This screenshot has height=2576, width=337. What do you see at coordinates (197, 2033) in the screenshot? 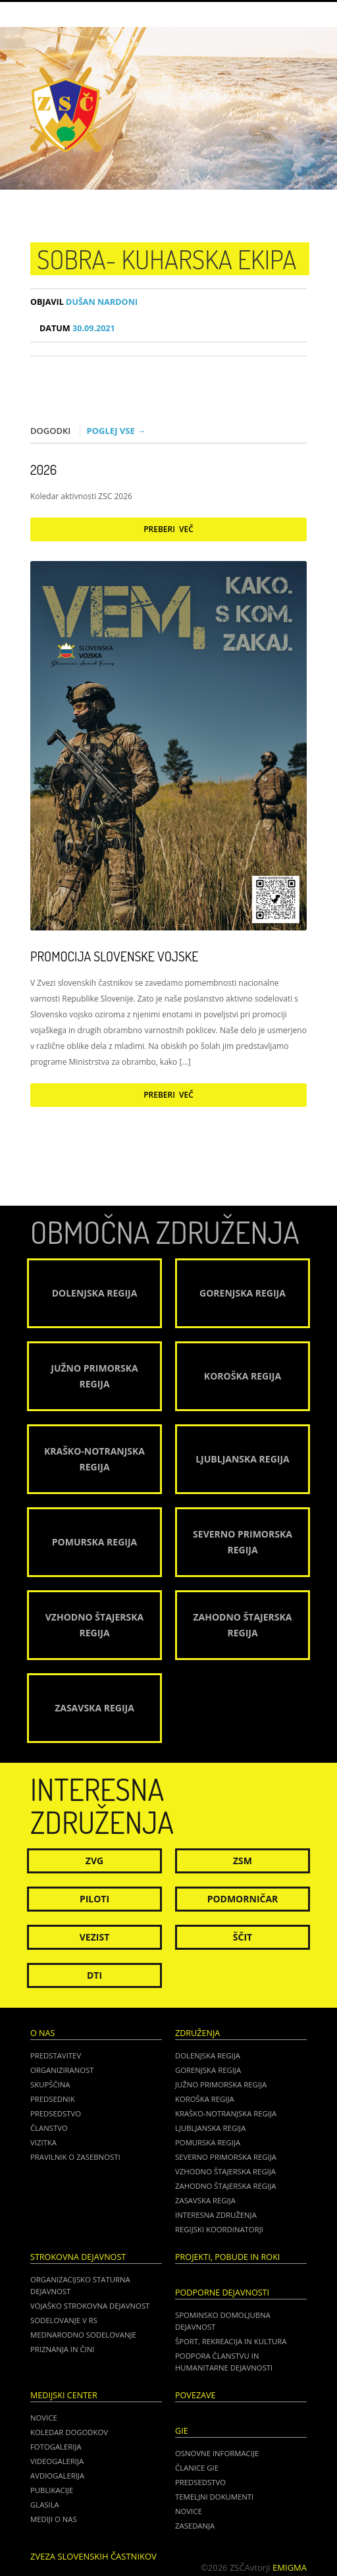
I see `Združenja` at bounding box center [197, 2033].